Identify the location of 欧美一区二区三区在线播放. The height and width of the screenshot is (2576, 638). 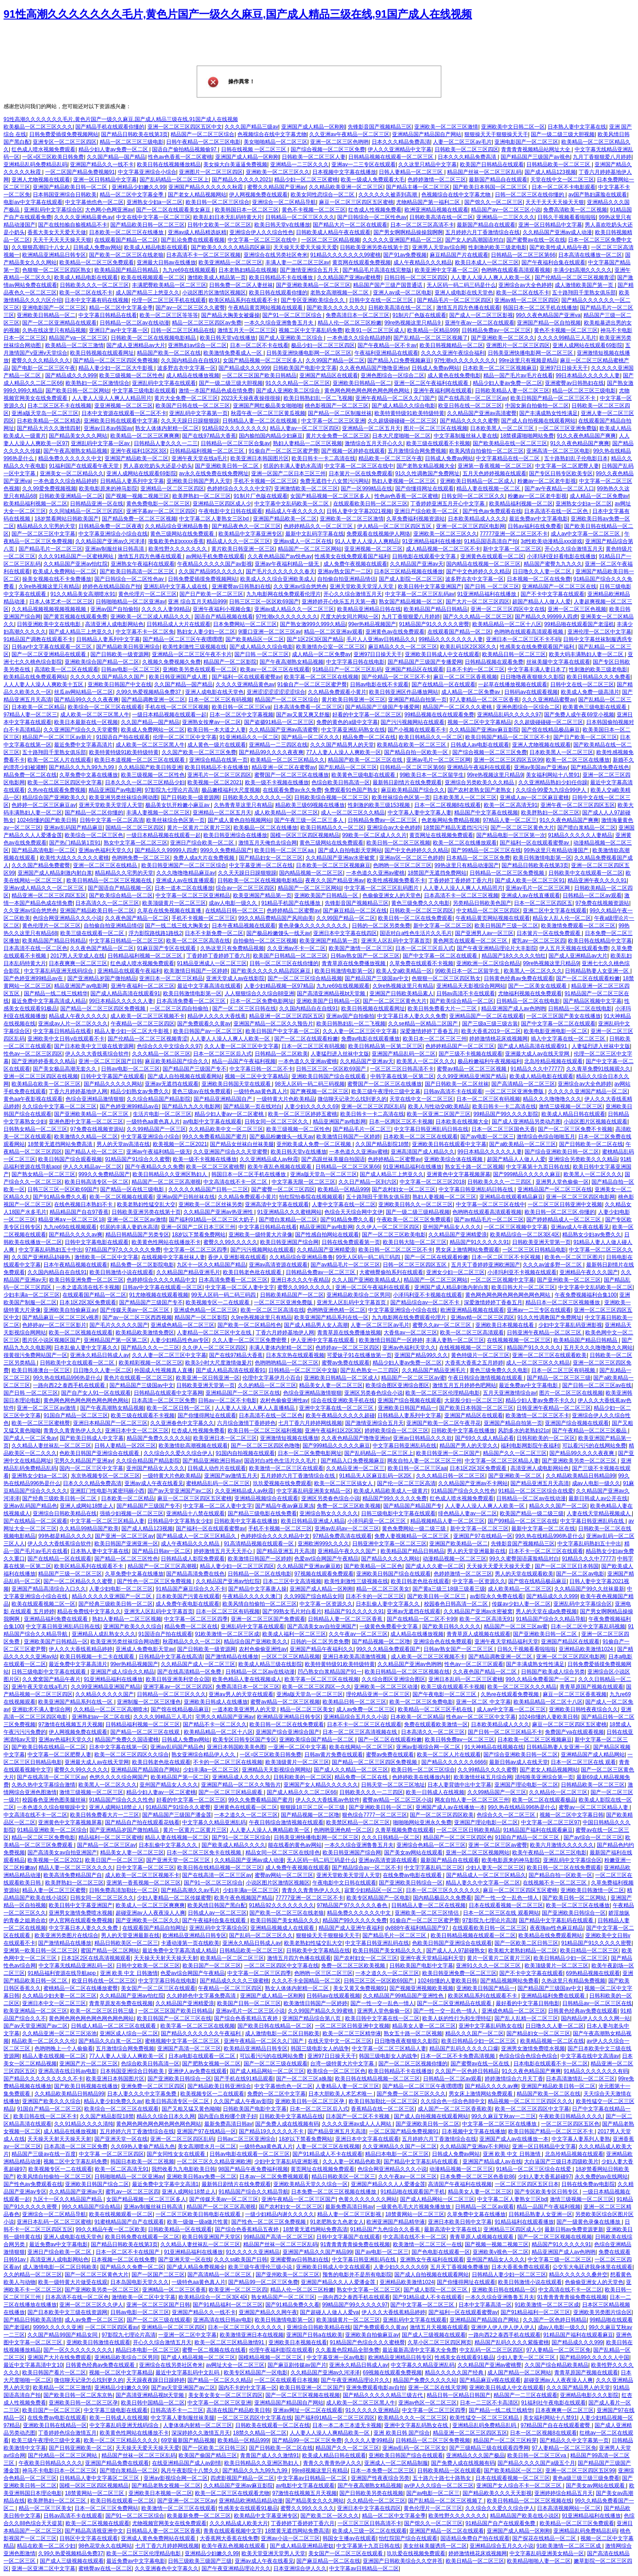
(578, 760).